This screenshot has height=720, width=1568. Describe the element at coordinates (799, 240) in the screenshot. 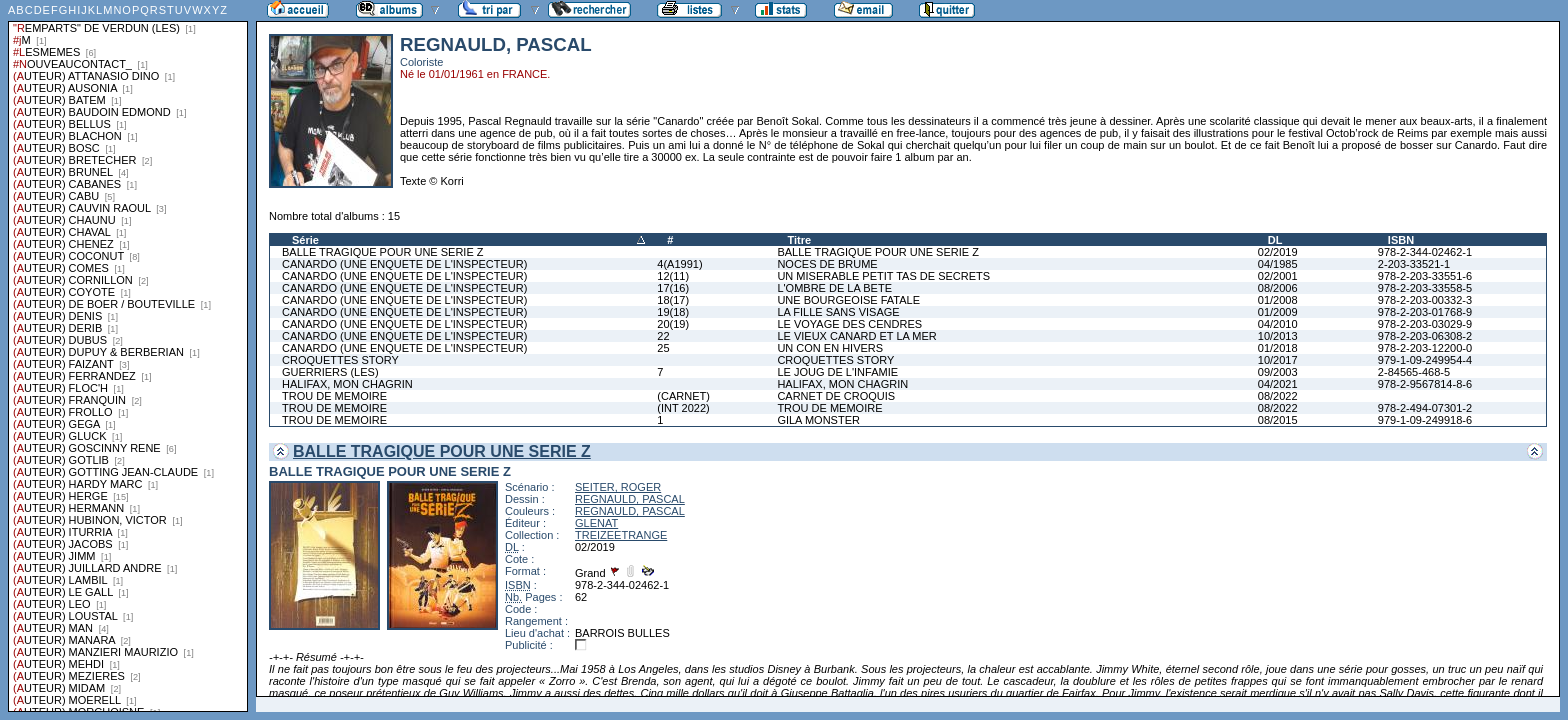

I see `Titre` at that location.